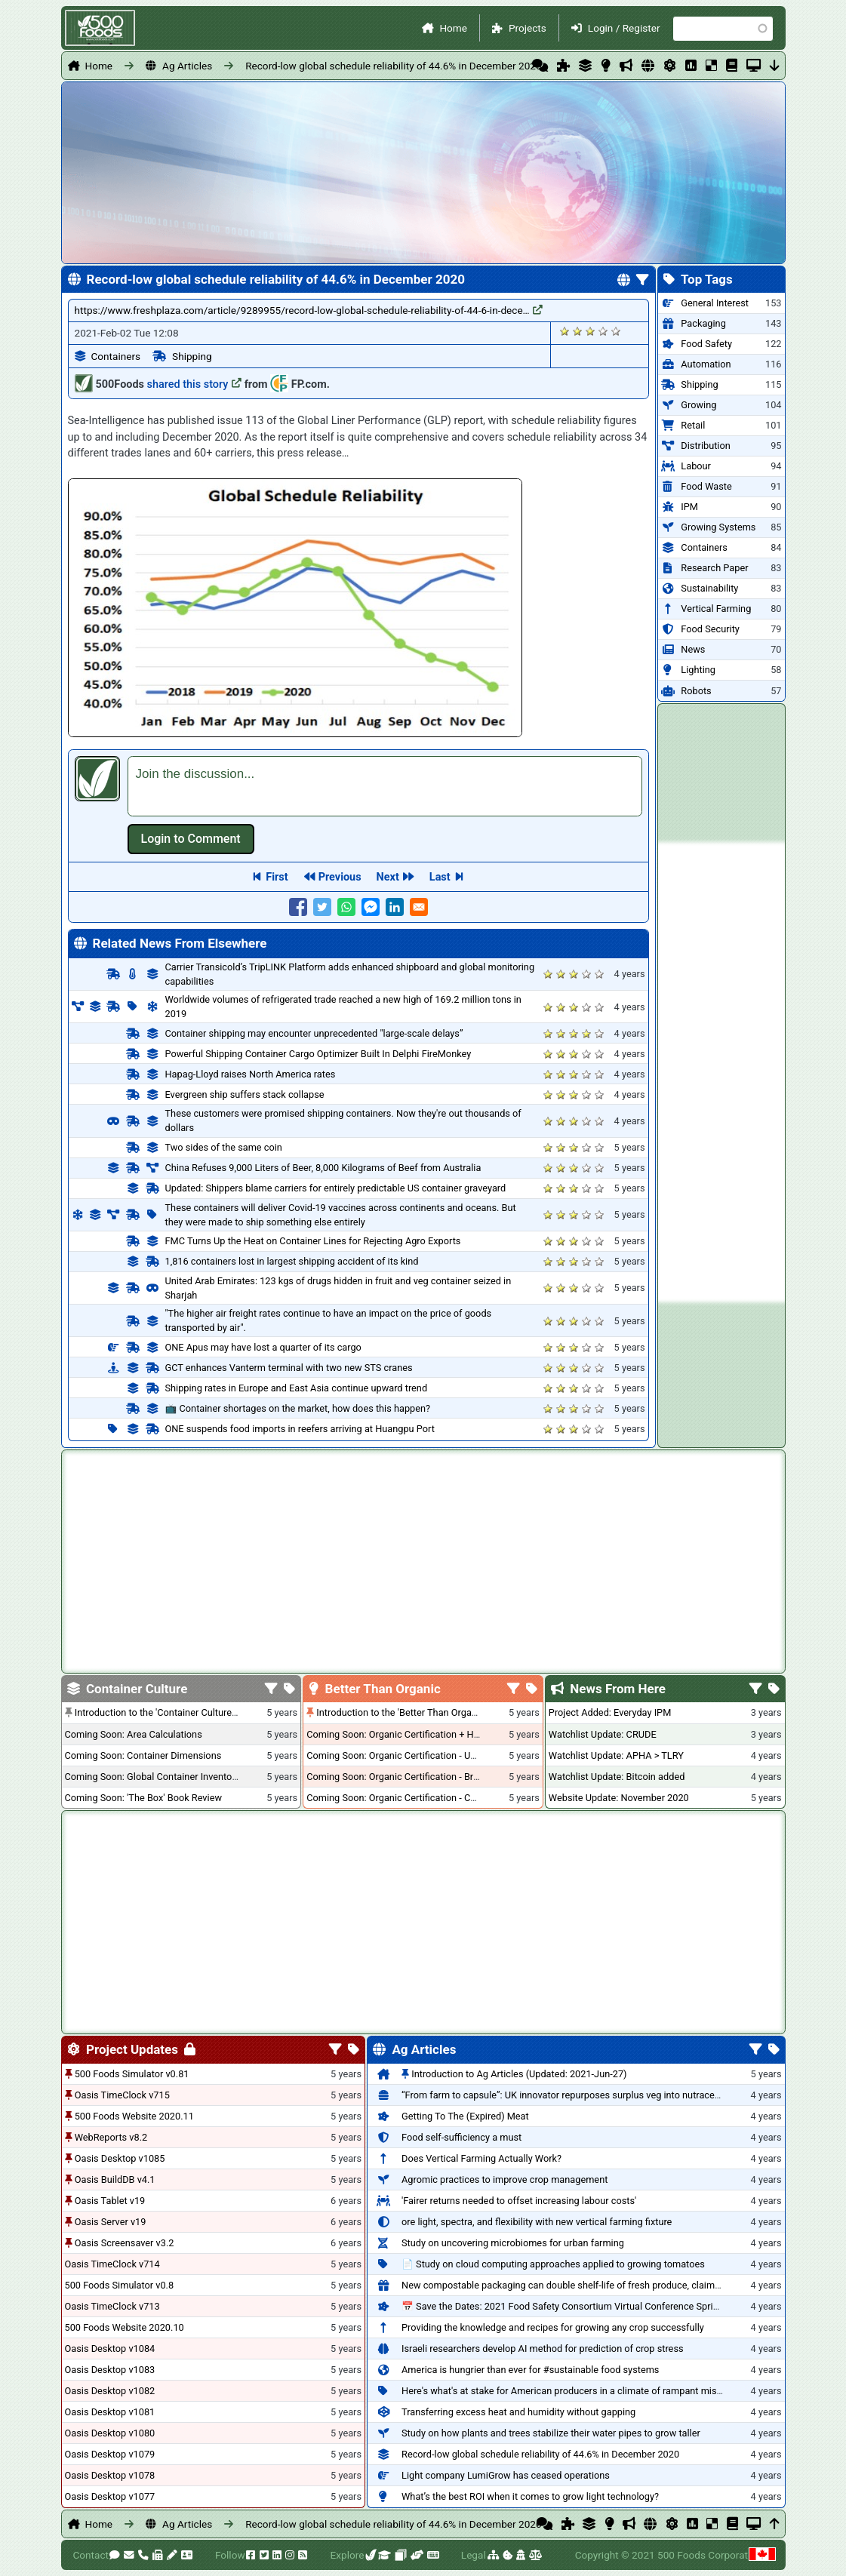 The image size is (846, 2576). I want to click on 📅 Save the Dates: 2021 Food Safety Consortium Virtual Conference Spring and Fall Series Announced, so click(620, 2306).